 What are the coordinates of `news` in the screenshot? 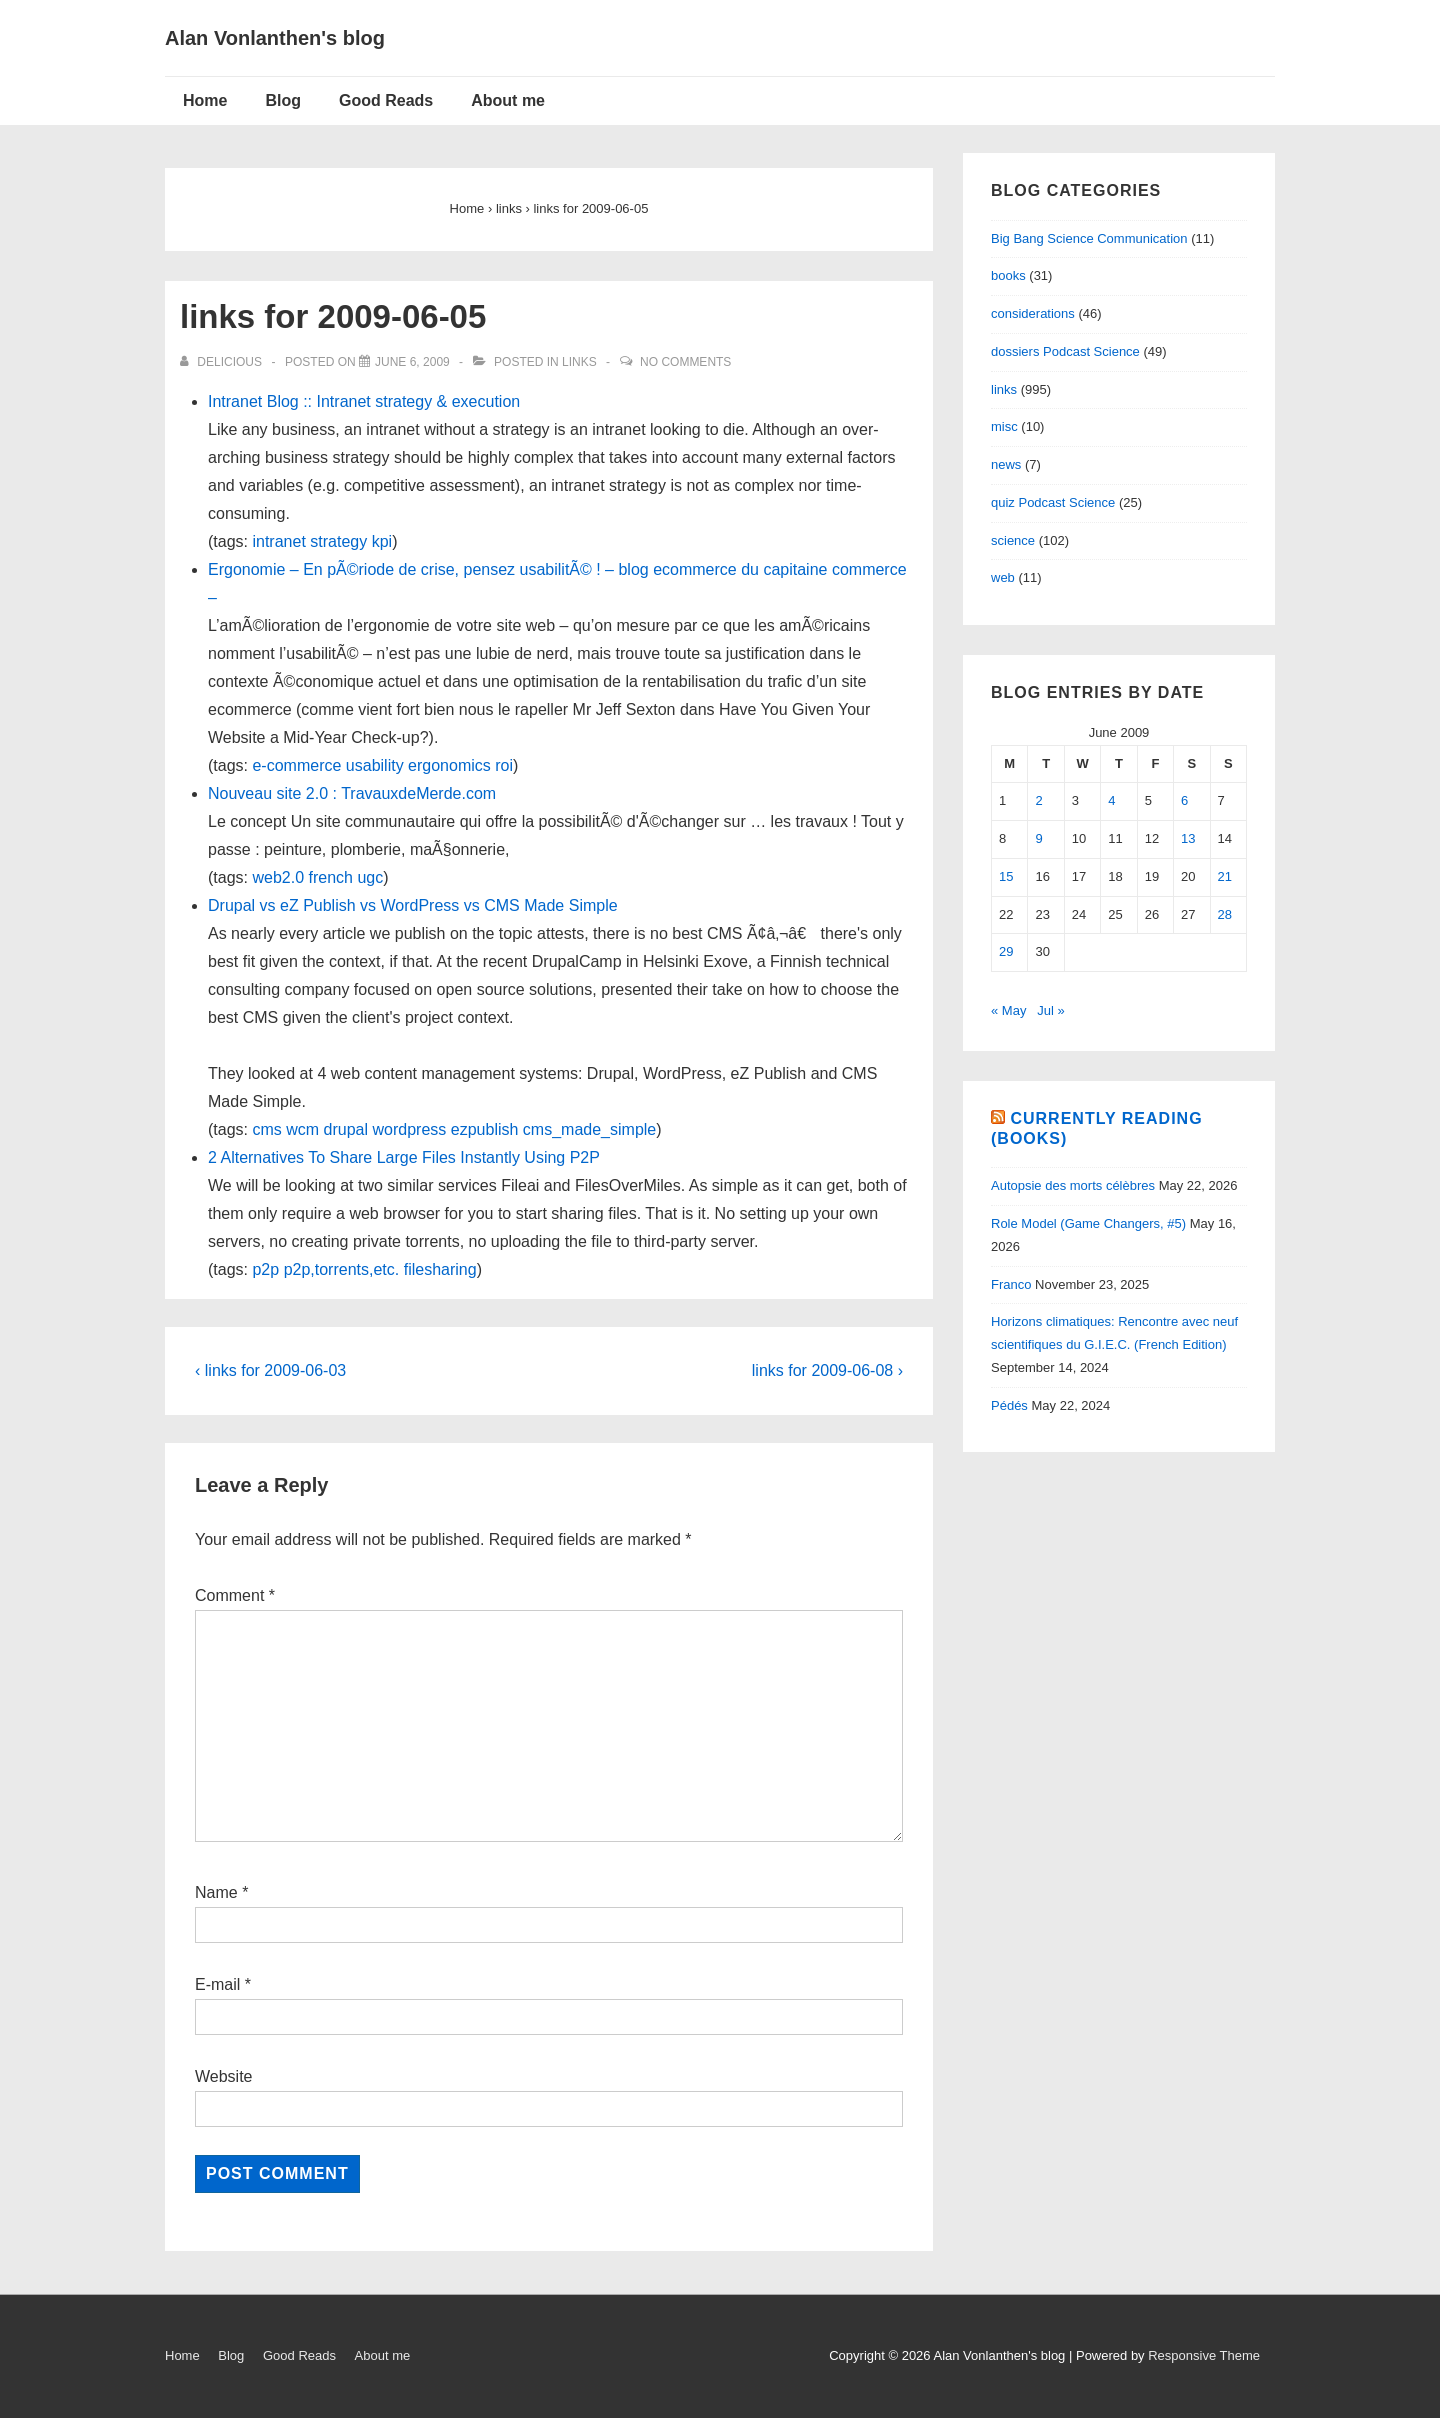 It's located at (1006, 464).